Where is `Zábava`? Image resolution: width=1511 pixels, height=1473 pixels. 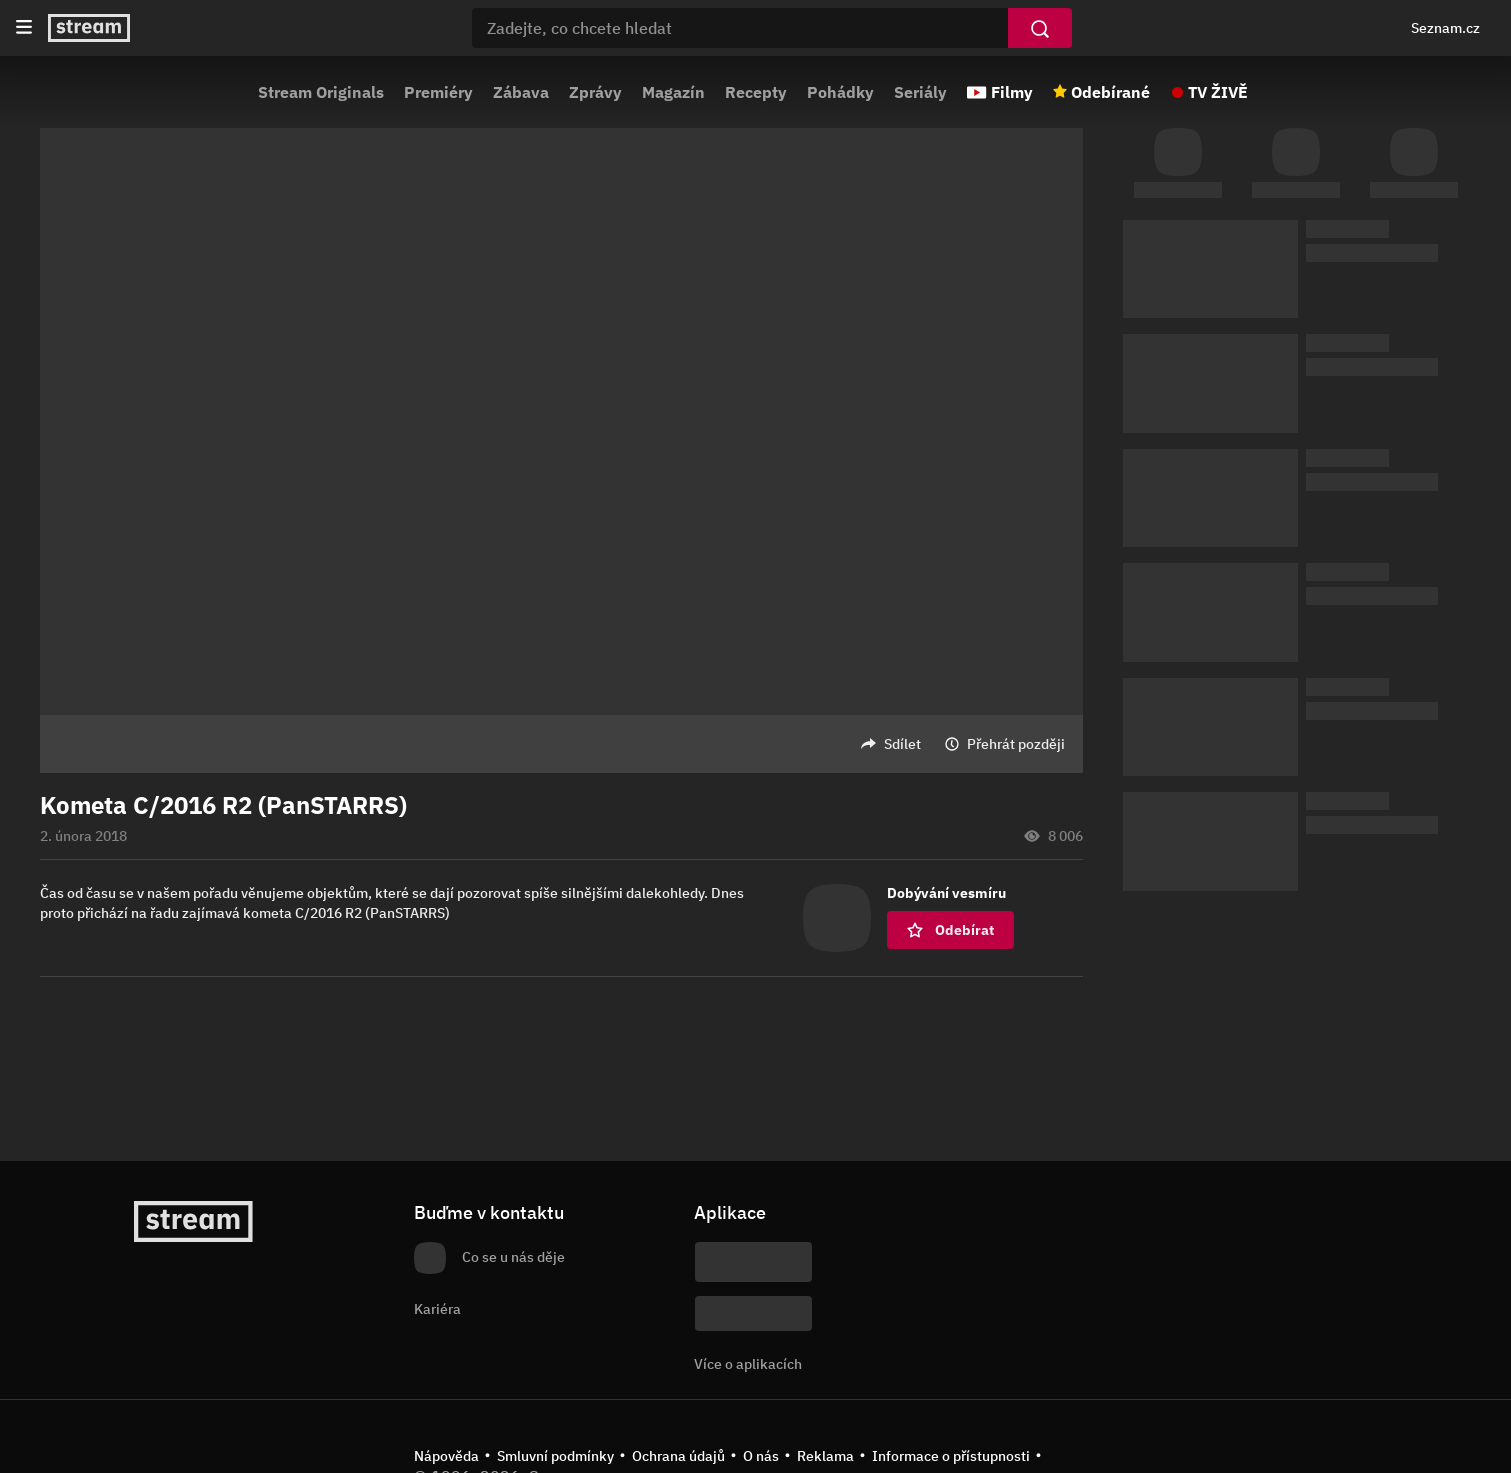 Zábava is located at coordinates (521, 92).